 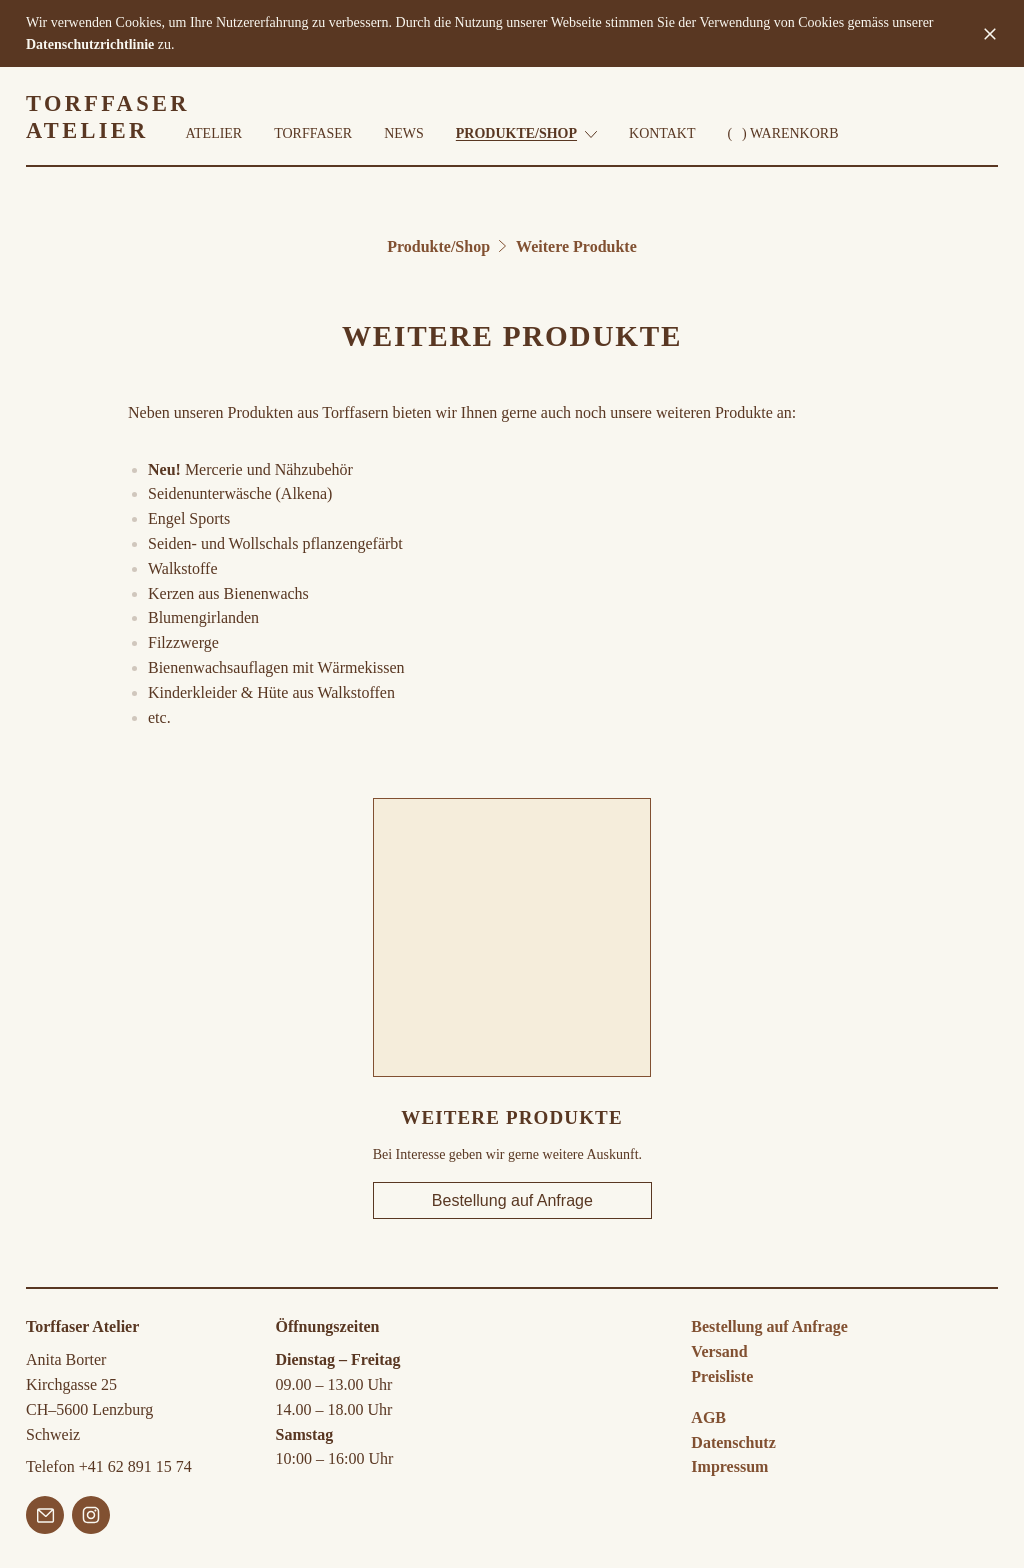 What do you see at coordinates (526, 134) in the screenshot?
I see `Produkte/Shop` at bounding box center [526, 134].